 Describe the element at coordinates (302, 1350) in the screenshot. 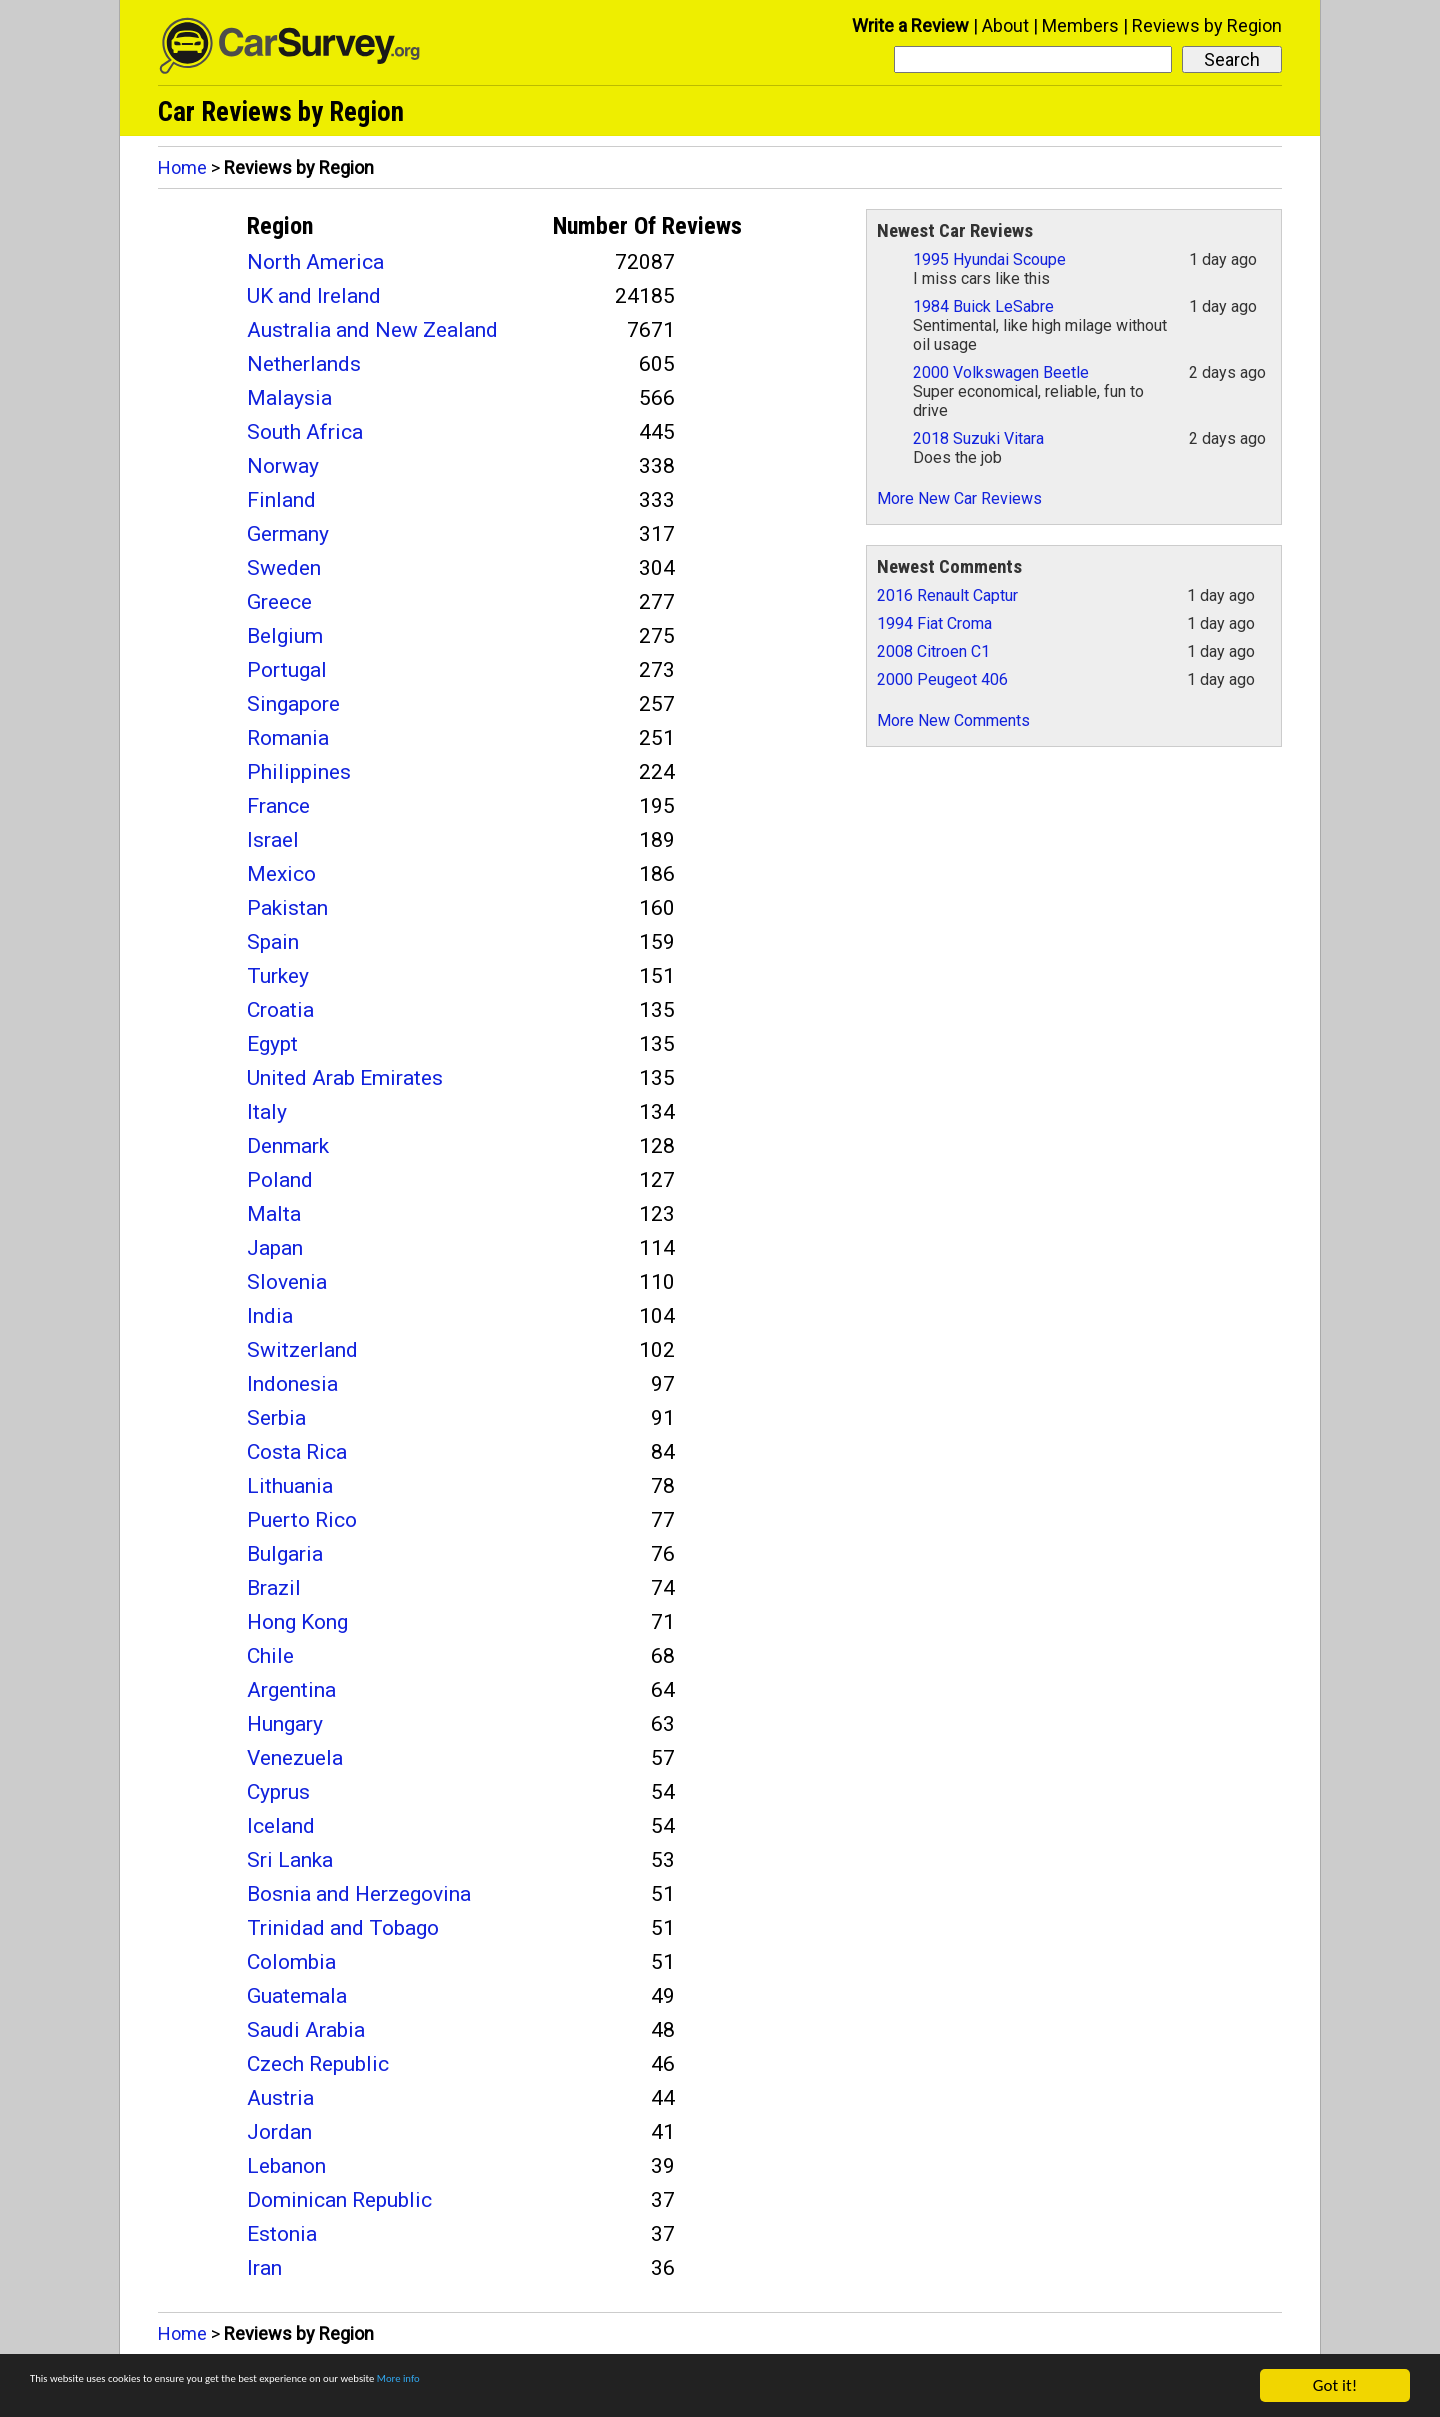

I see `Switzerland` at that location.